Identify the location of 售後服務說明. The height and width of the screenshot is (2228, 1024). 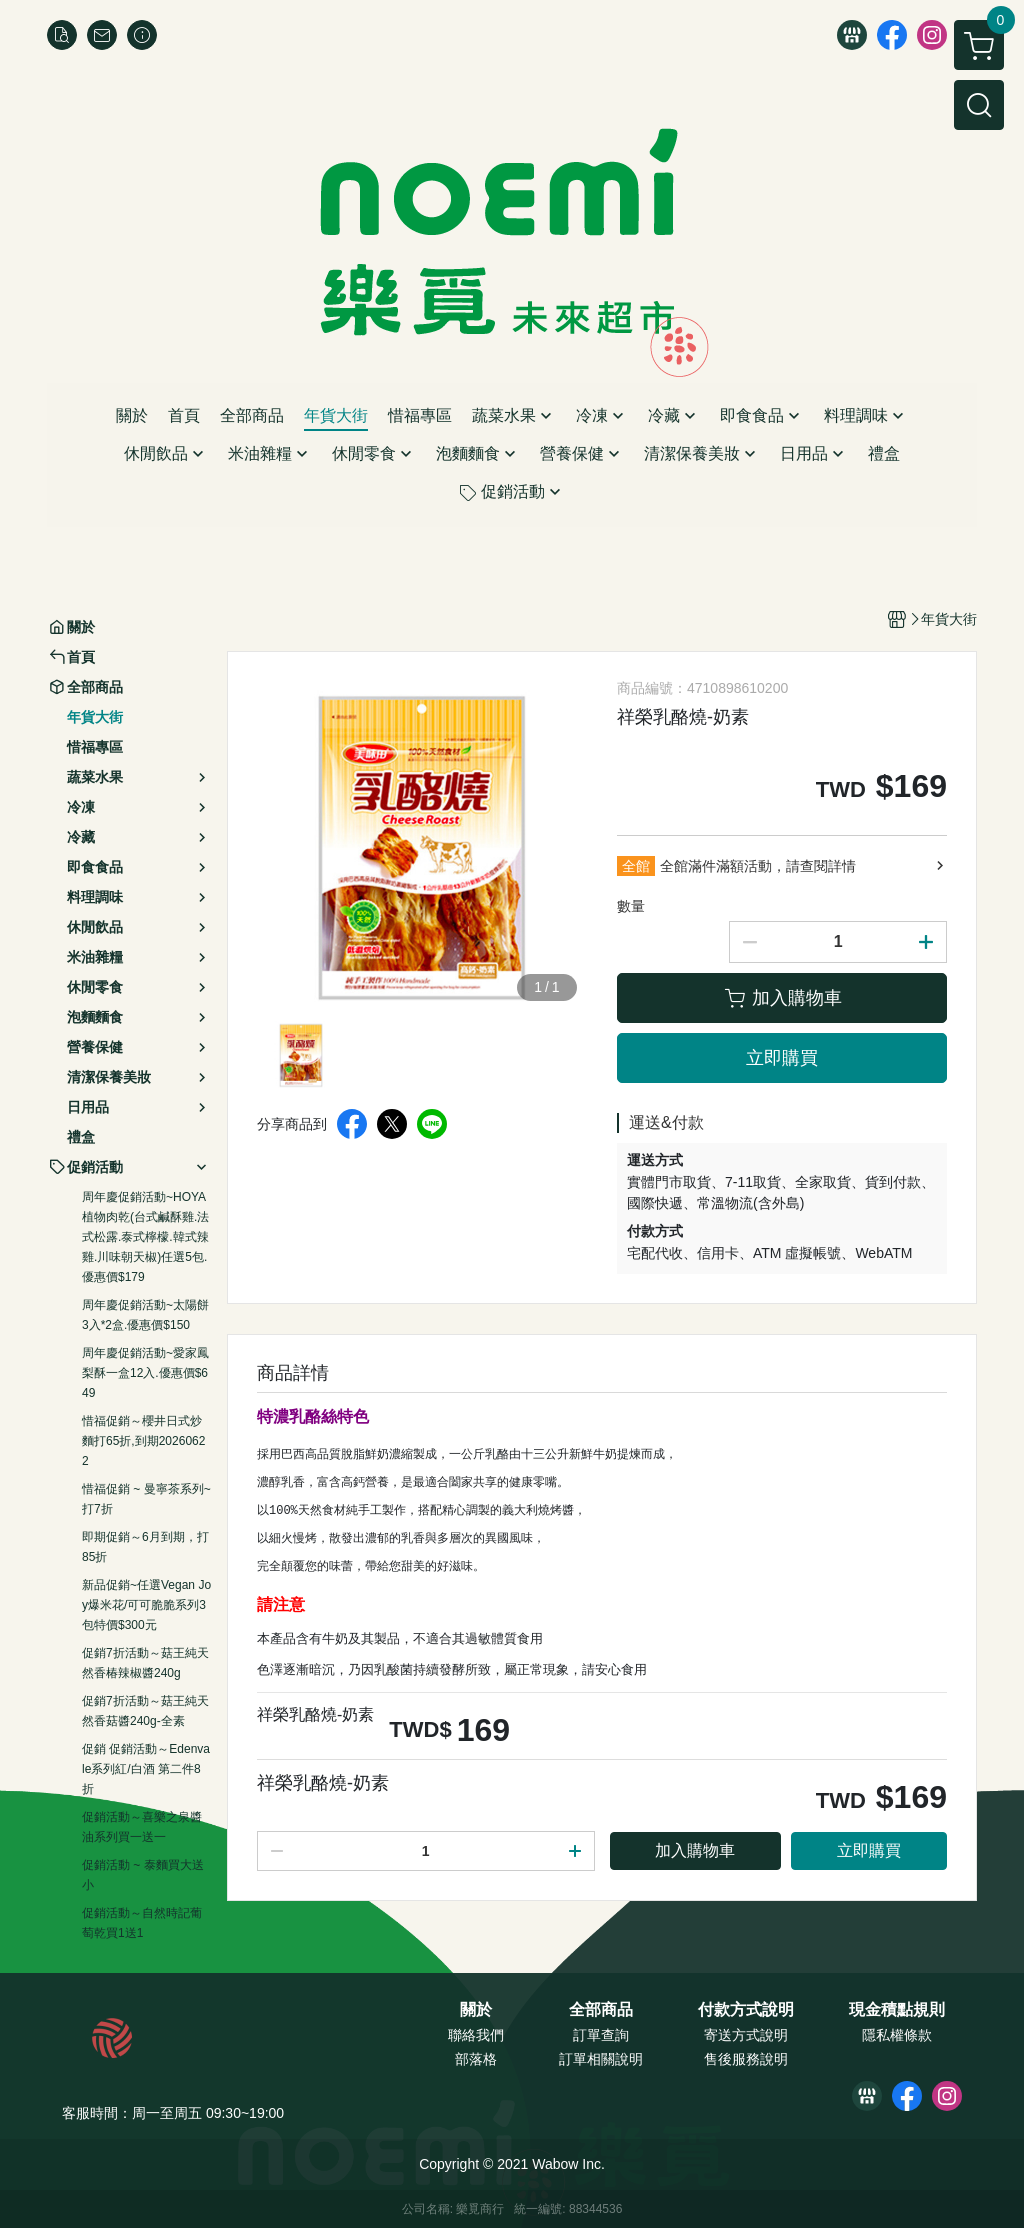
(746, 2059).